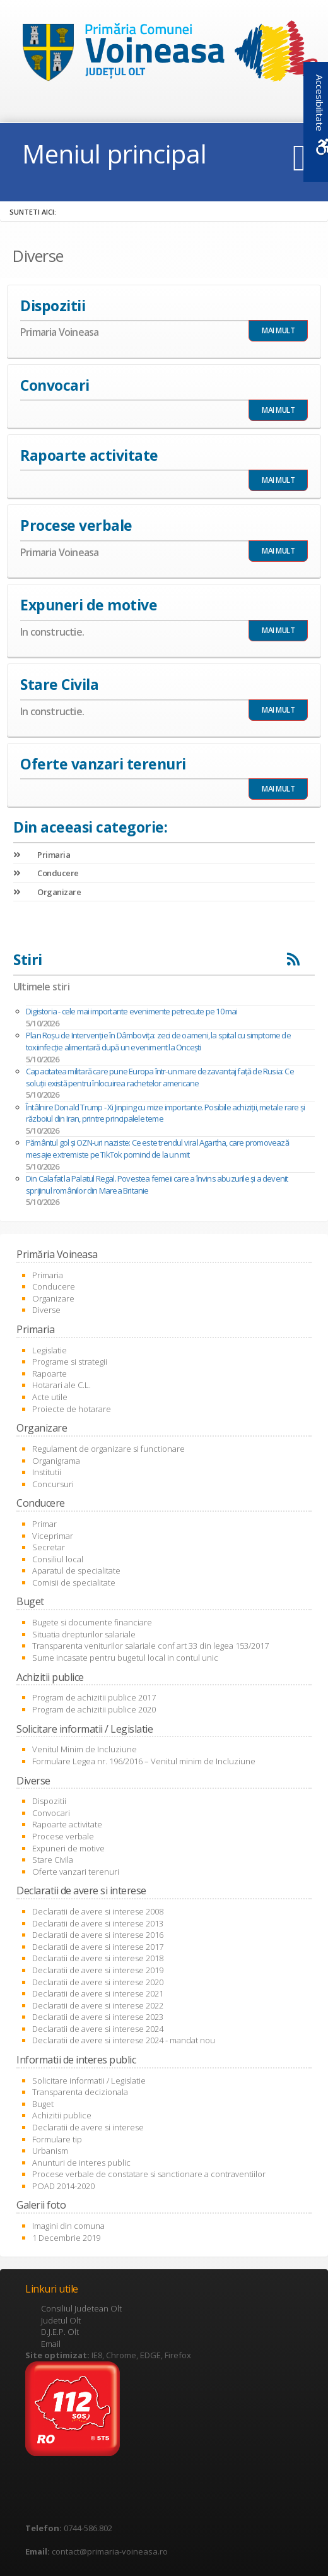 The width and height of the screenshot is (328, 2576). I want to click on [link], so click(164, 53).